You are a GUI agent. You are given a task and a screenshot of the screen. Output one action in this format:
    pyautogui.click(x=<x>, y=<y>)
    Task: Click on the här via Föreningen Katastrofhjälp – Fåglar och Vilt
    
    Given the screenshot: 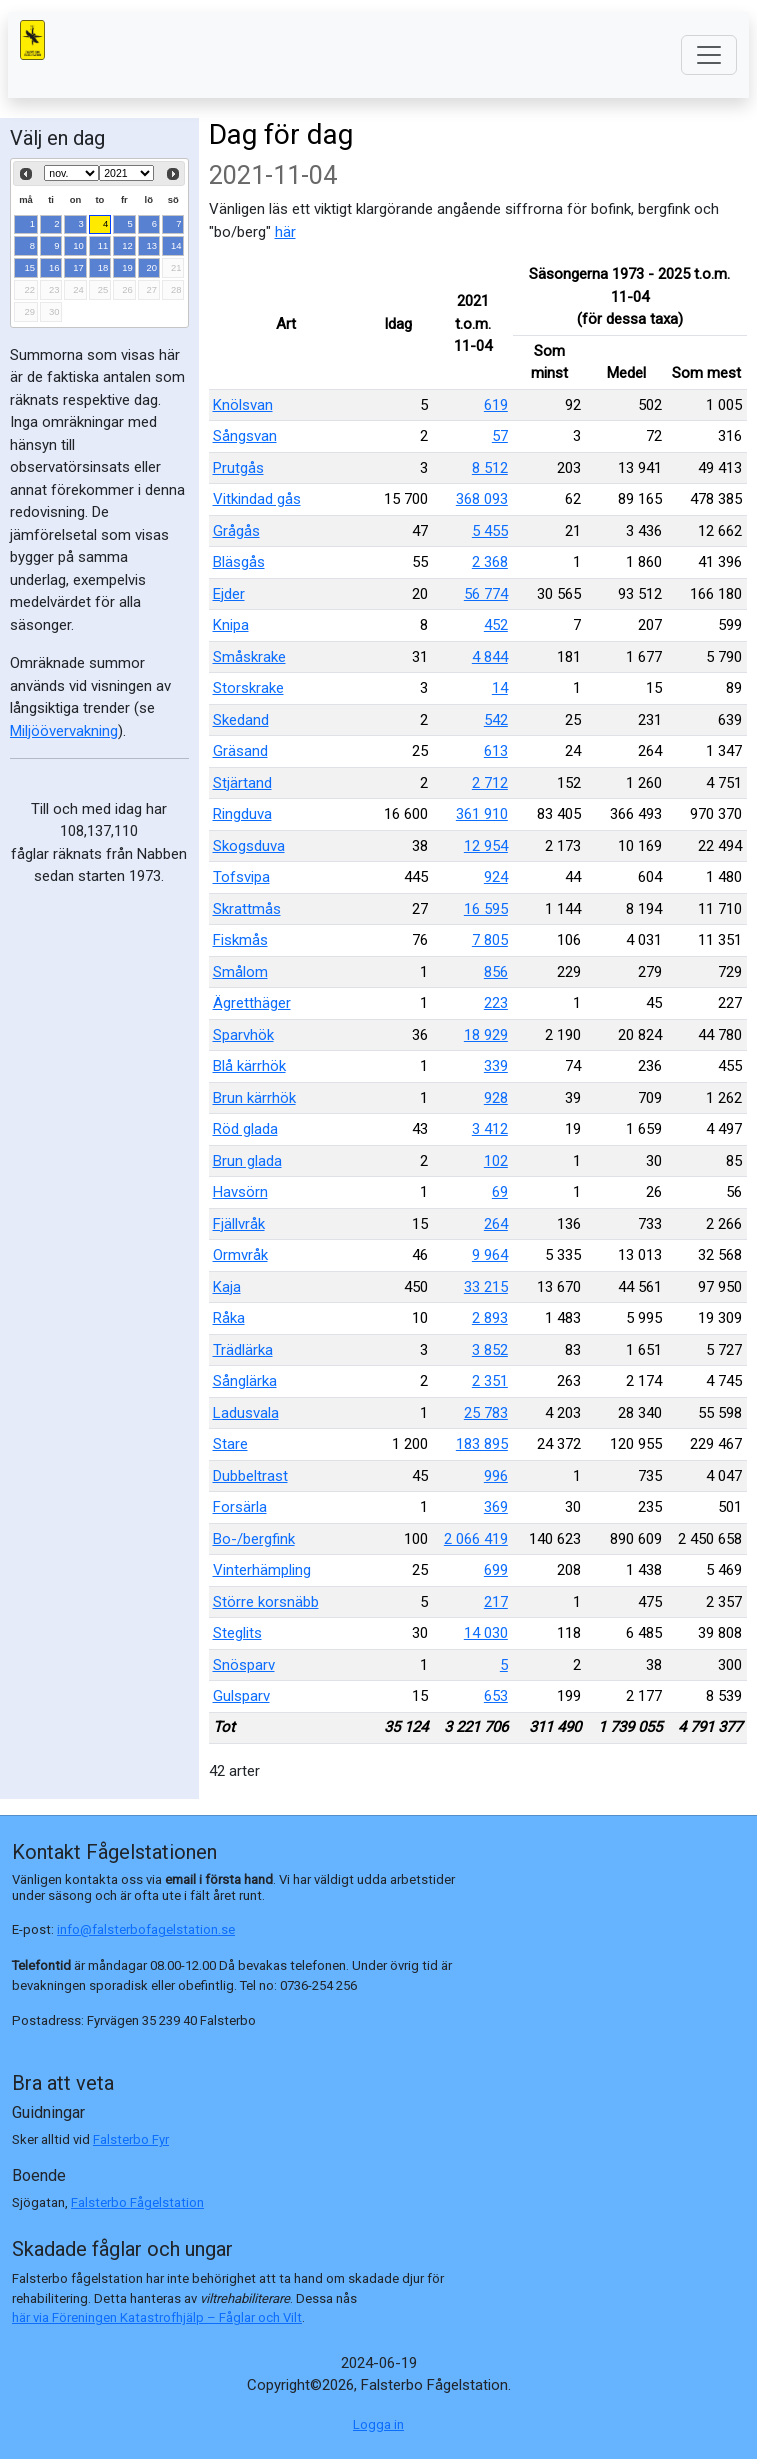 What is the action you would take?
    pyautogui.click(x=157, y=2317)
    